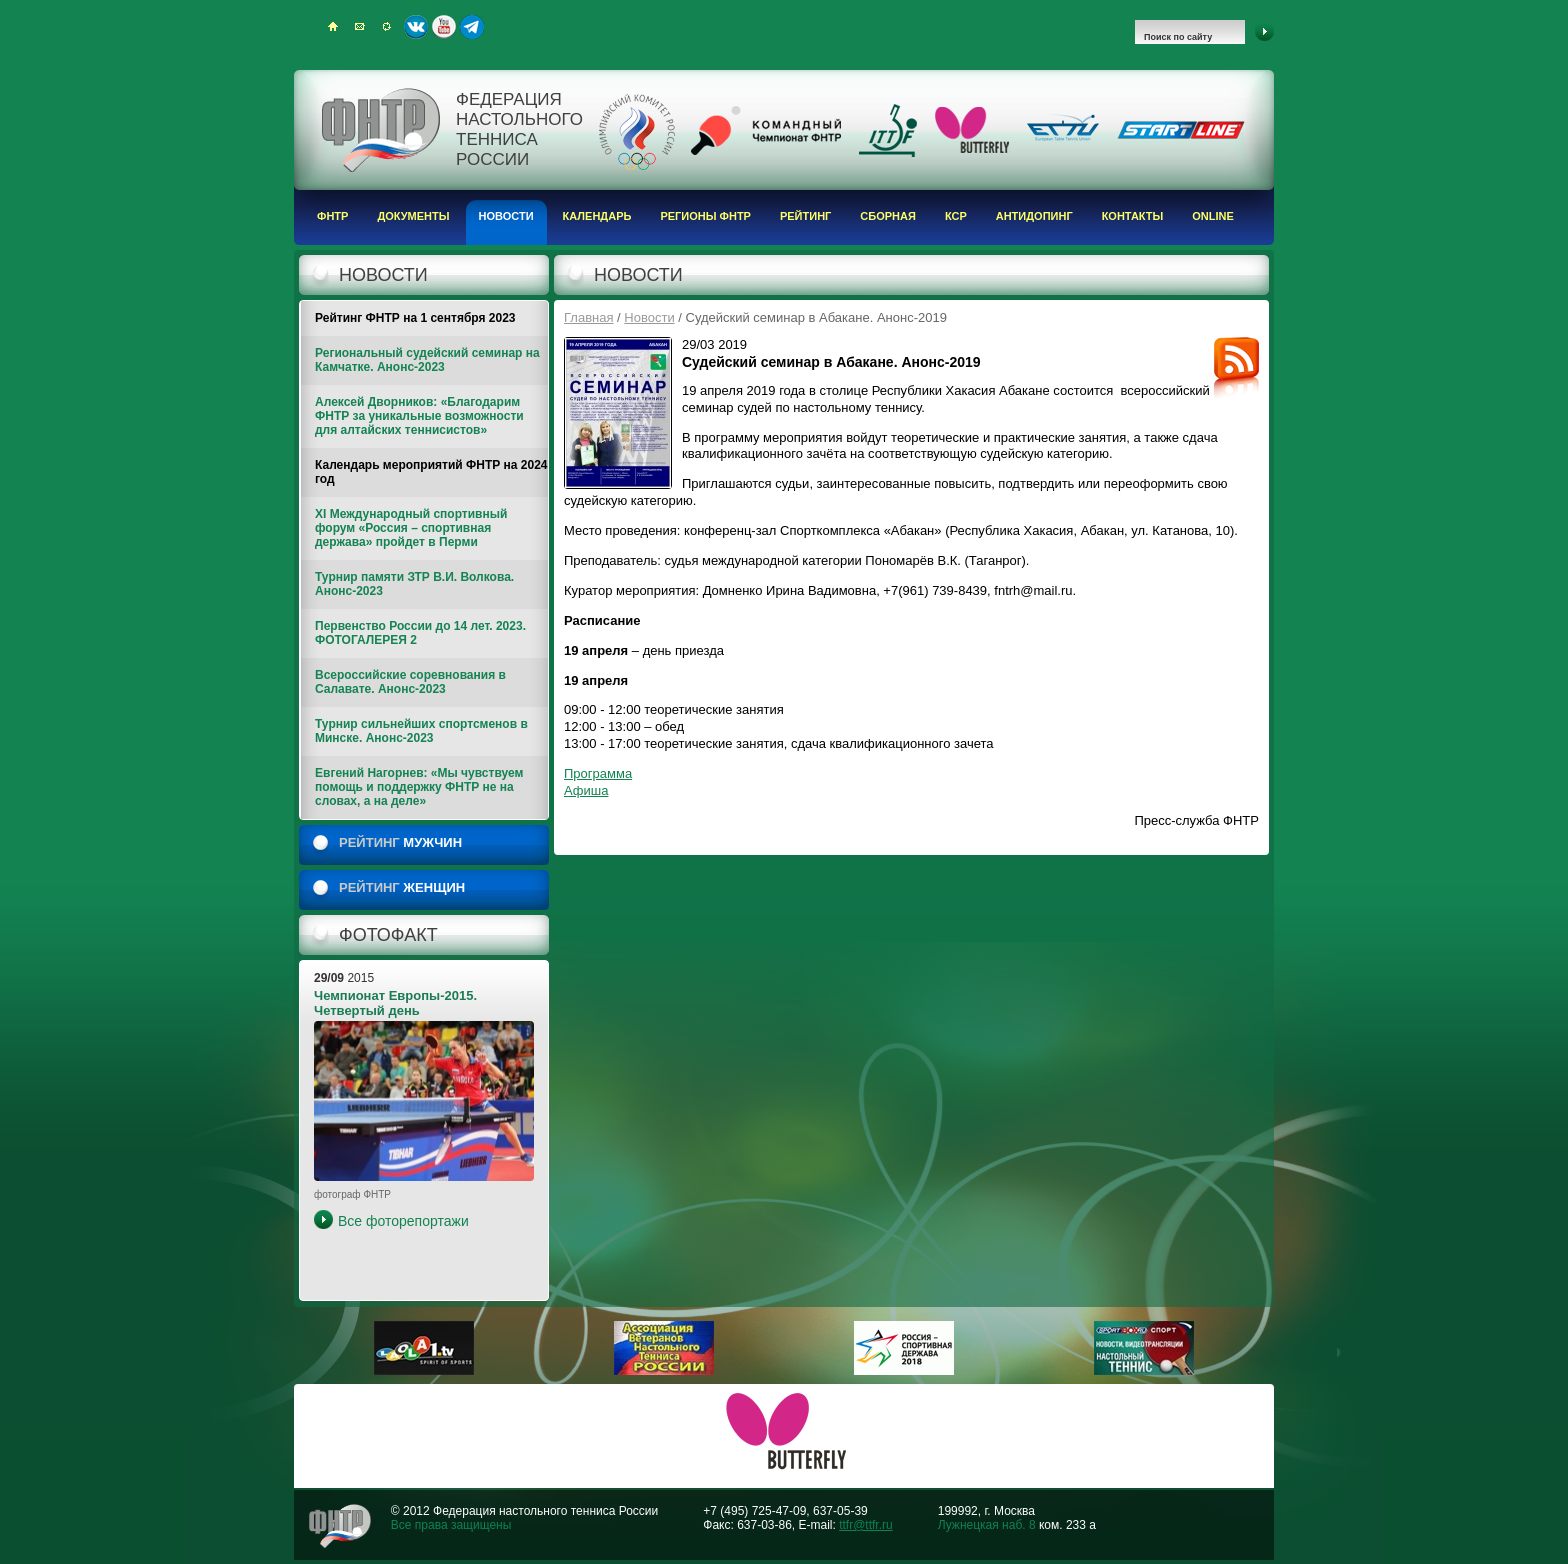 This screenshot has height=1564, width=1568. What do you see at coordinates (506, 216) in the screenshot?
I see `Новости` at bounding box center [506, 216].